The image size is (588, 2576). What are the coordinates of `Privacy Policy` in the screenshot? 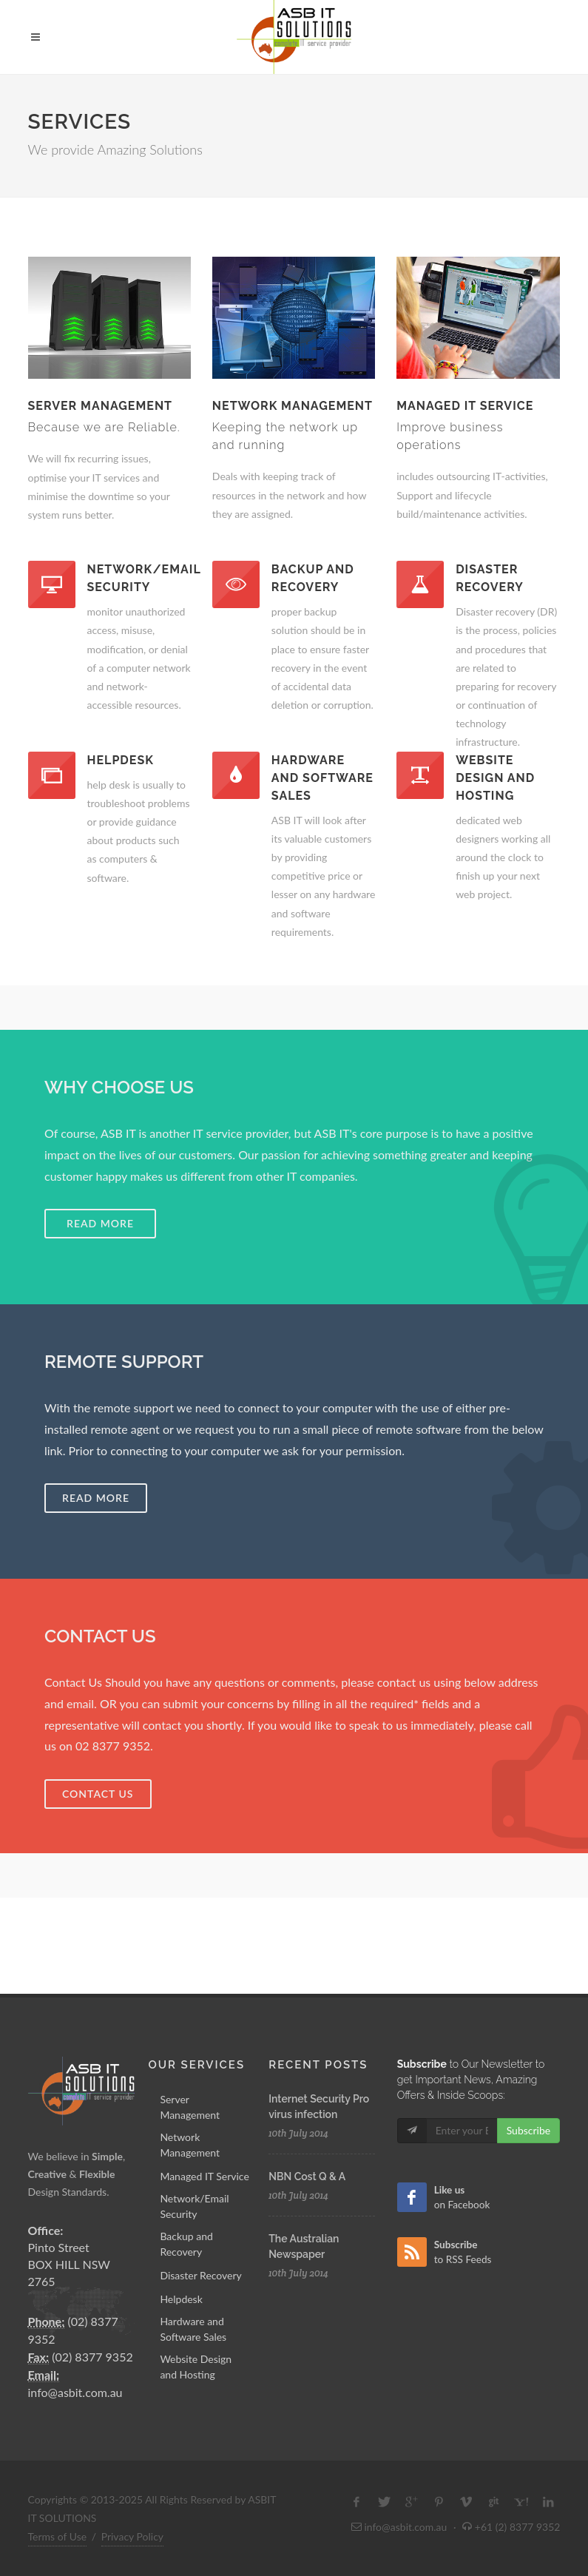 It's located at (132, 2536).